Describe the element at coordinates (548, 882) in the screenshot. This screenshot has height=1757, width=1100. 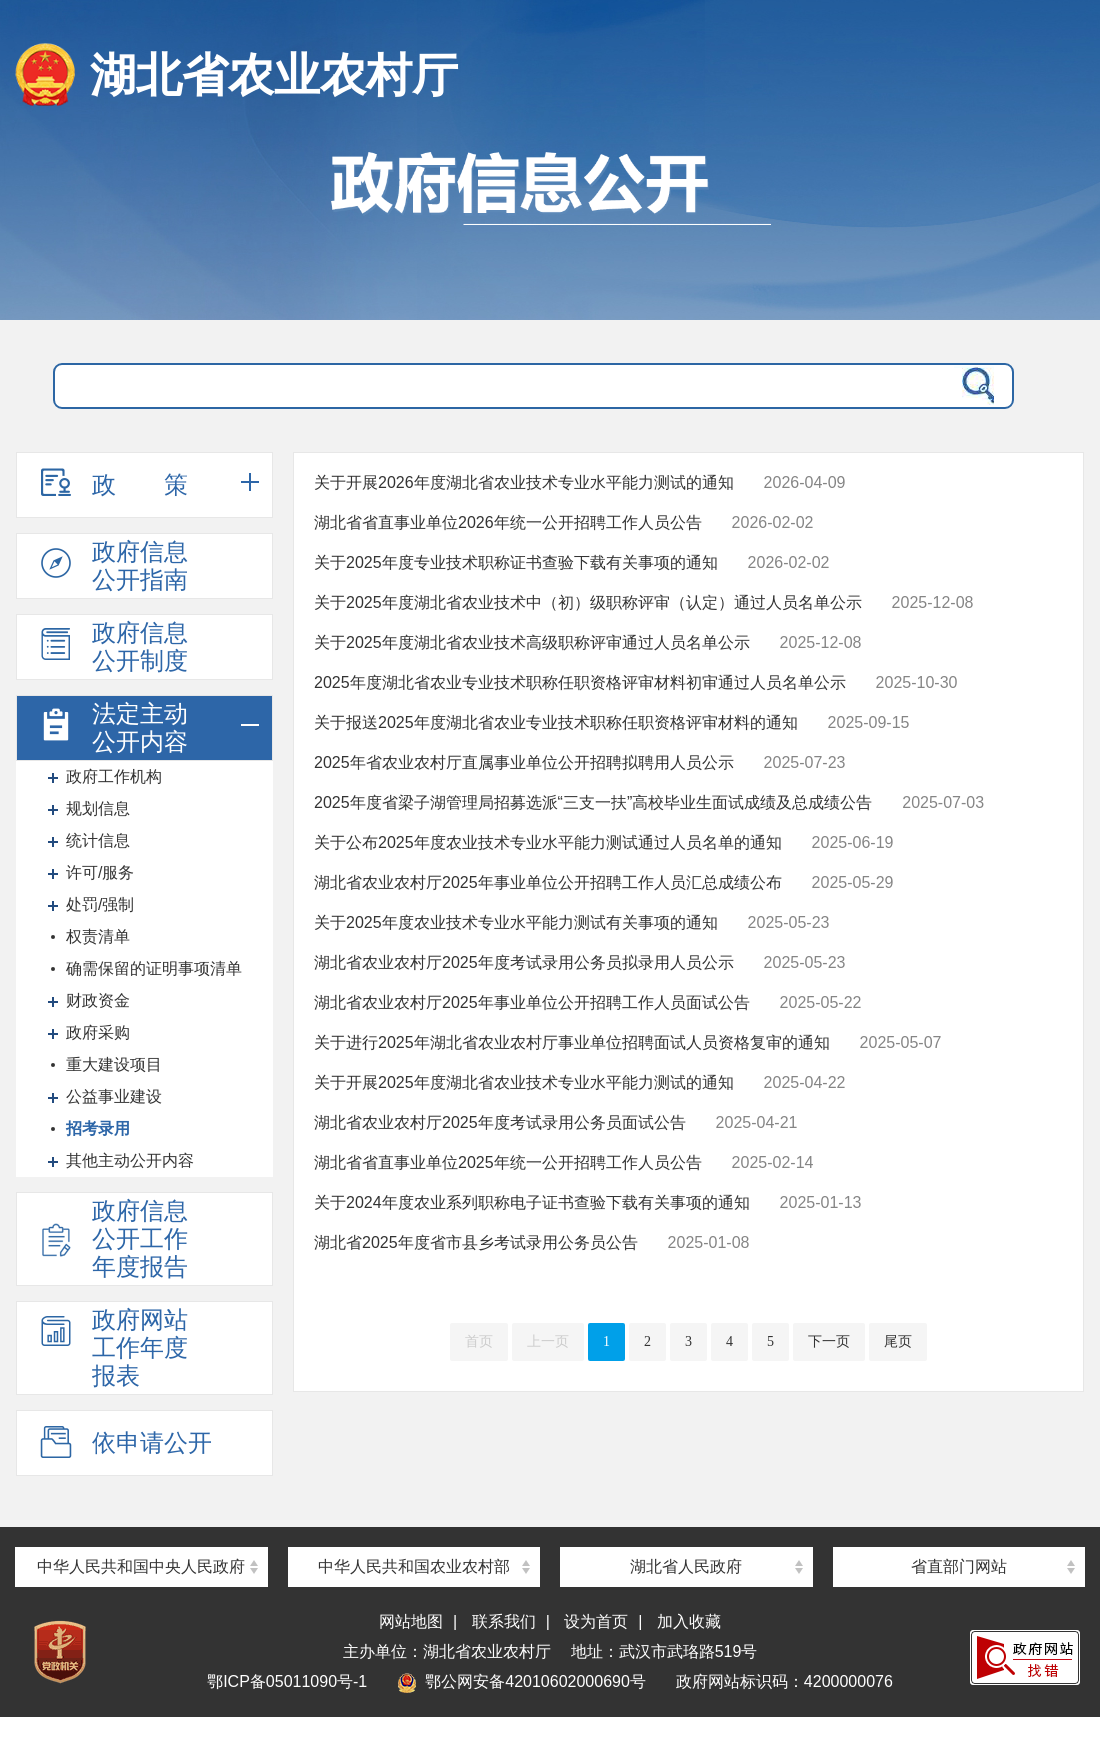
I see `湖北省农业农村厅2025年事业单位公开招聘工作人员汇总成绩公布` at that location.